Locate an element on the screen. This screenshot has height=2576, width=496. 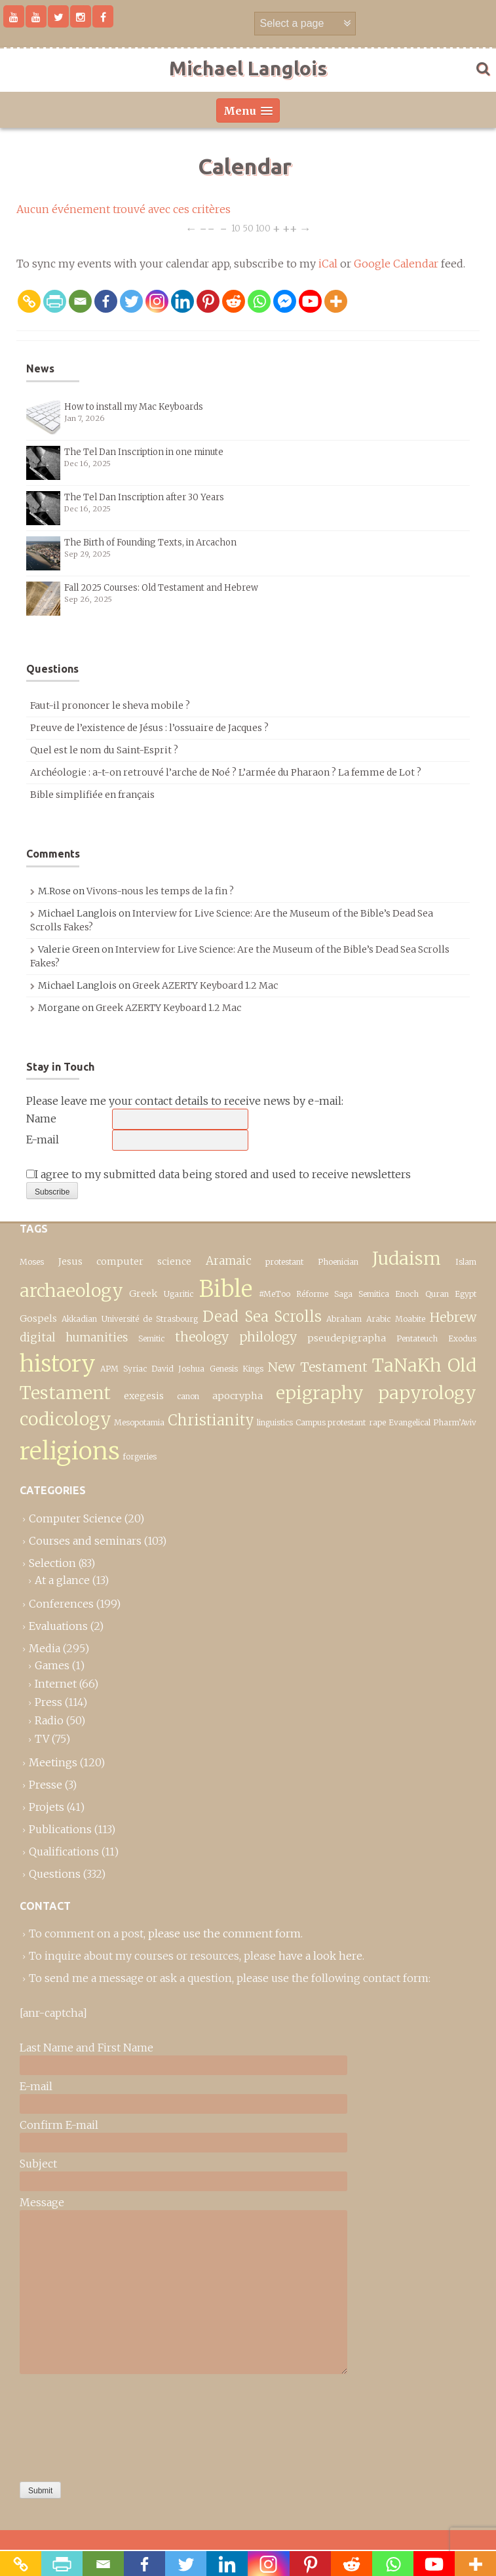
Conferences is located at coordinates (61, 1603).